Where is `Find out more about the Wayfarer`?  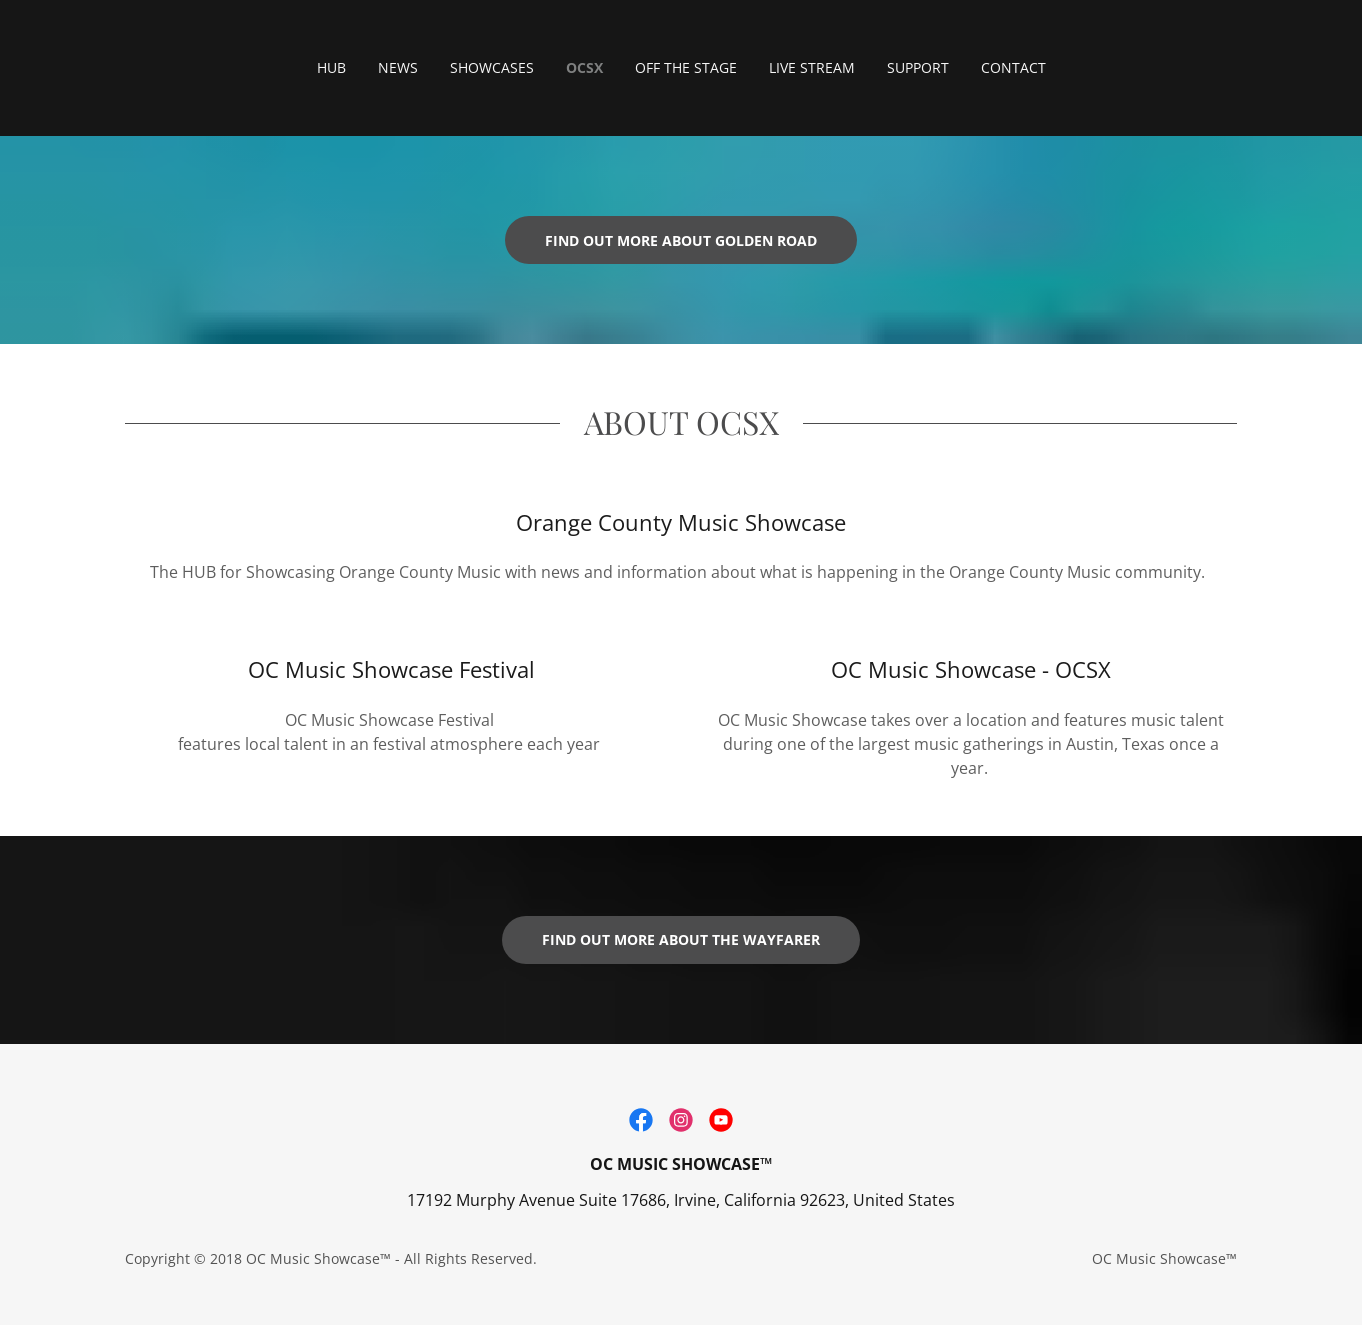
Find out more about the Wayfarer is located at coordinates (681, 939).